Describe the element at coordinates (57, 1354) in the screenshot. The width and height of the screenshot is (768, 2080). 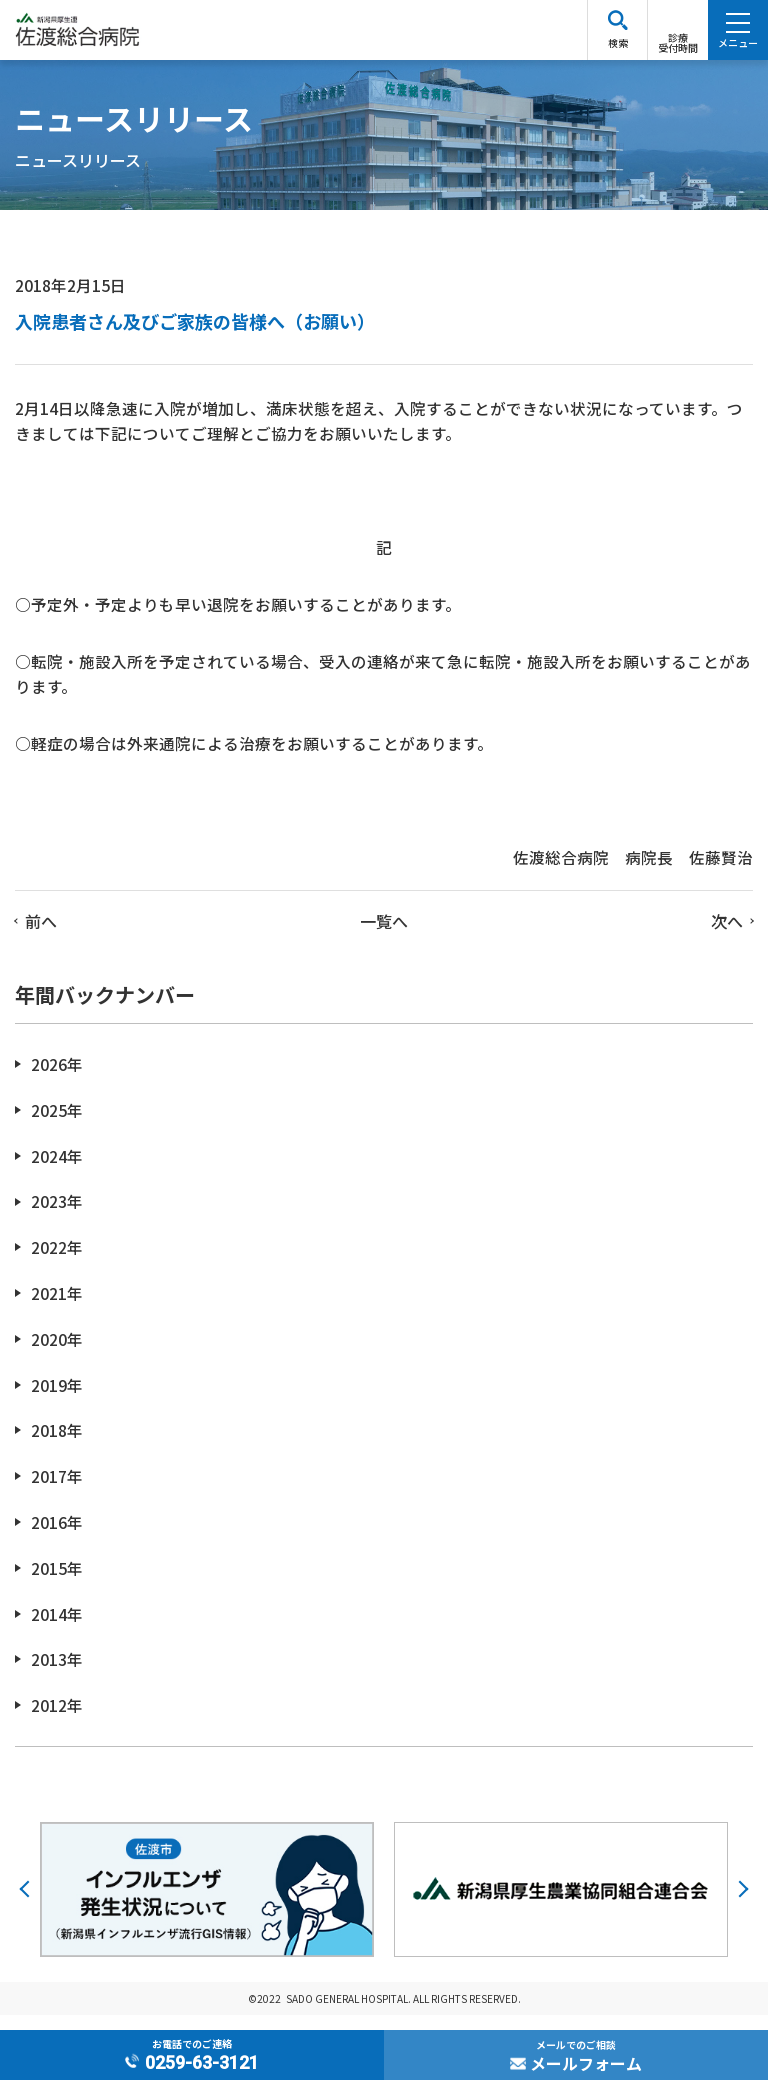
I see `2020年` at that location.